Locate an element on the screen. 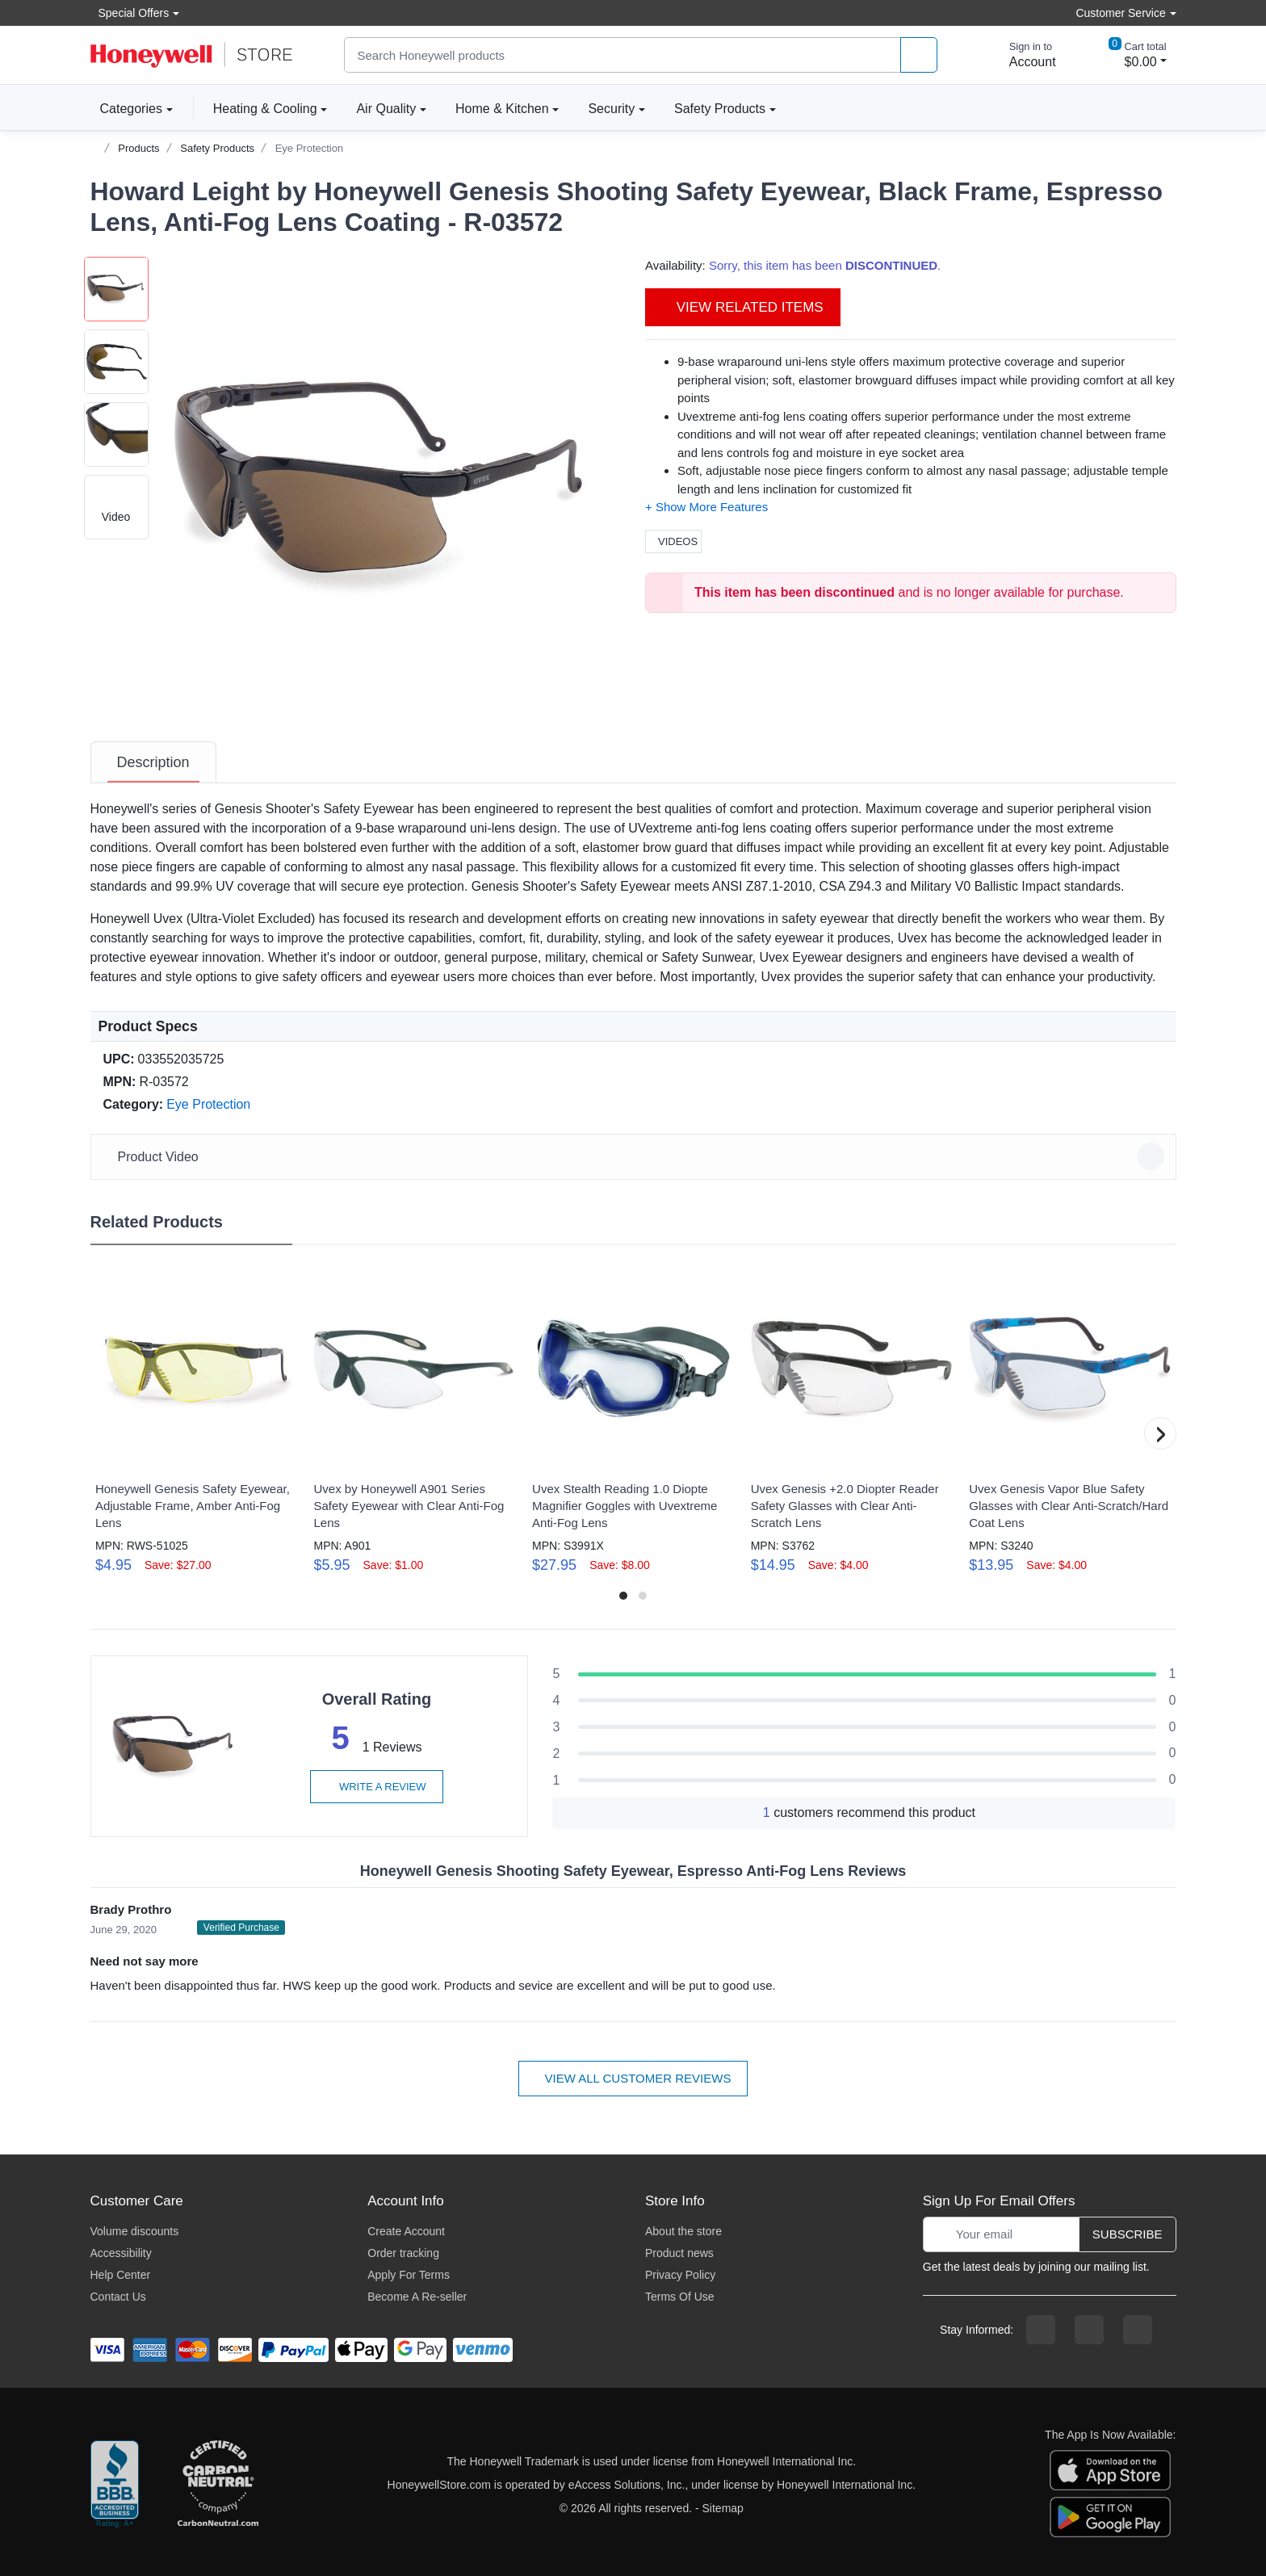  Categories is located at coordinates (126, 108).